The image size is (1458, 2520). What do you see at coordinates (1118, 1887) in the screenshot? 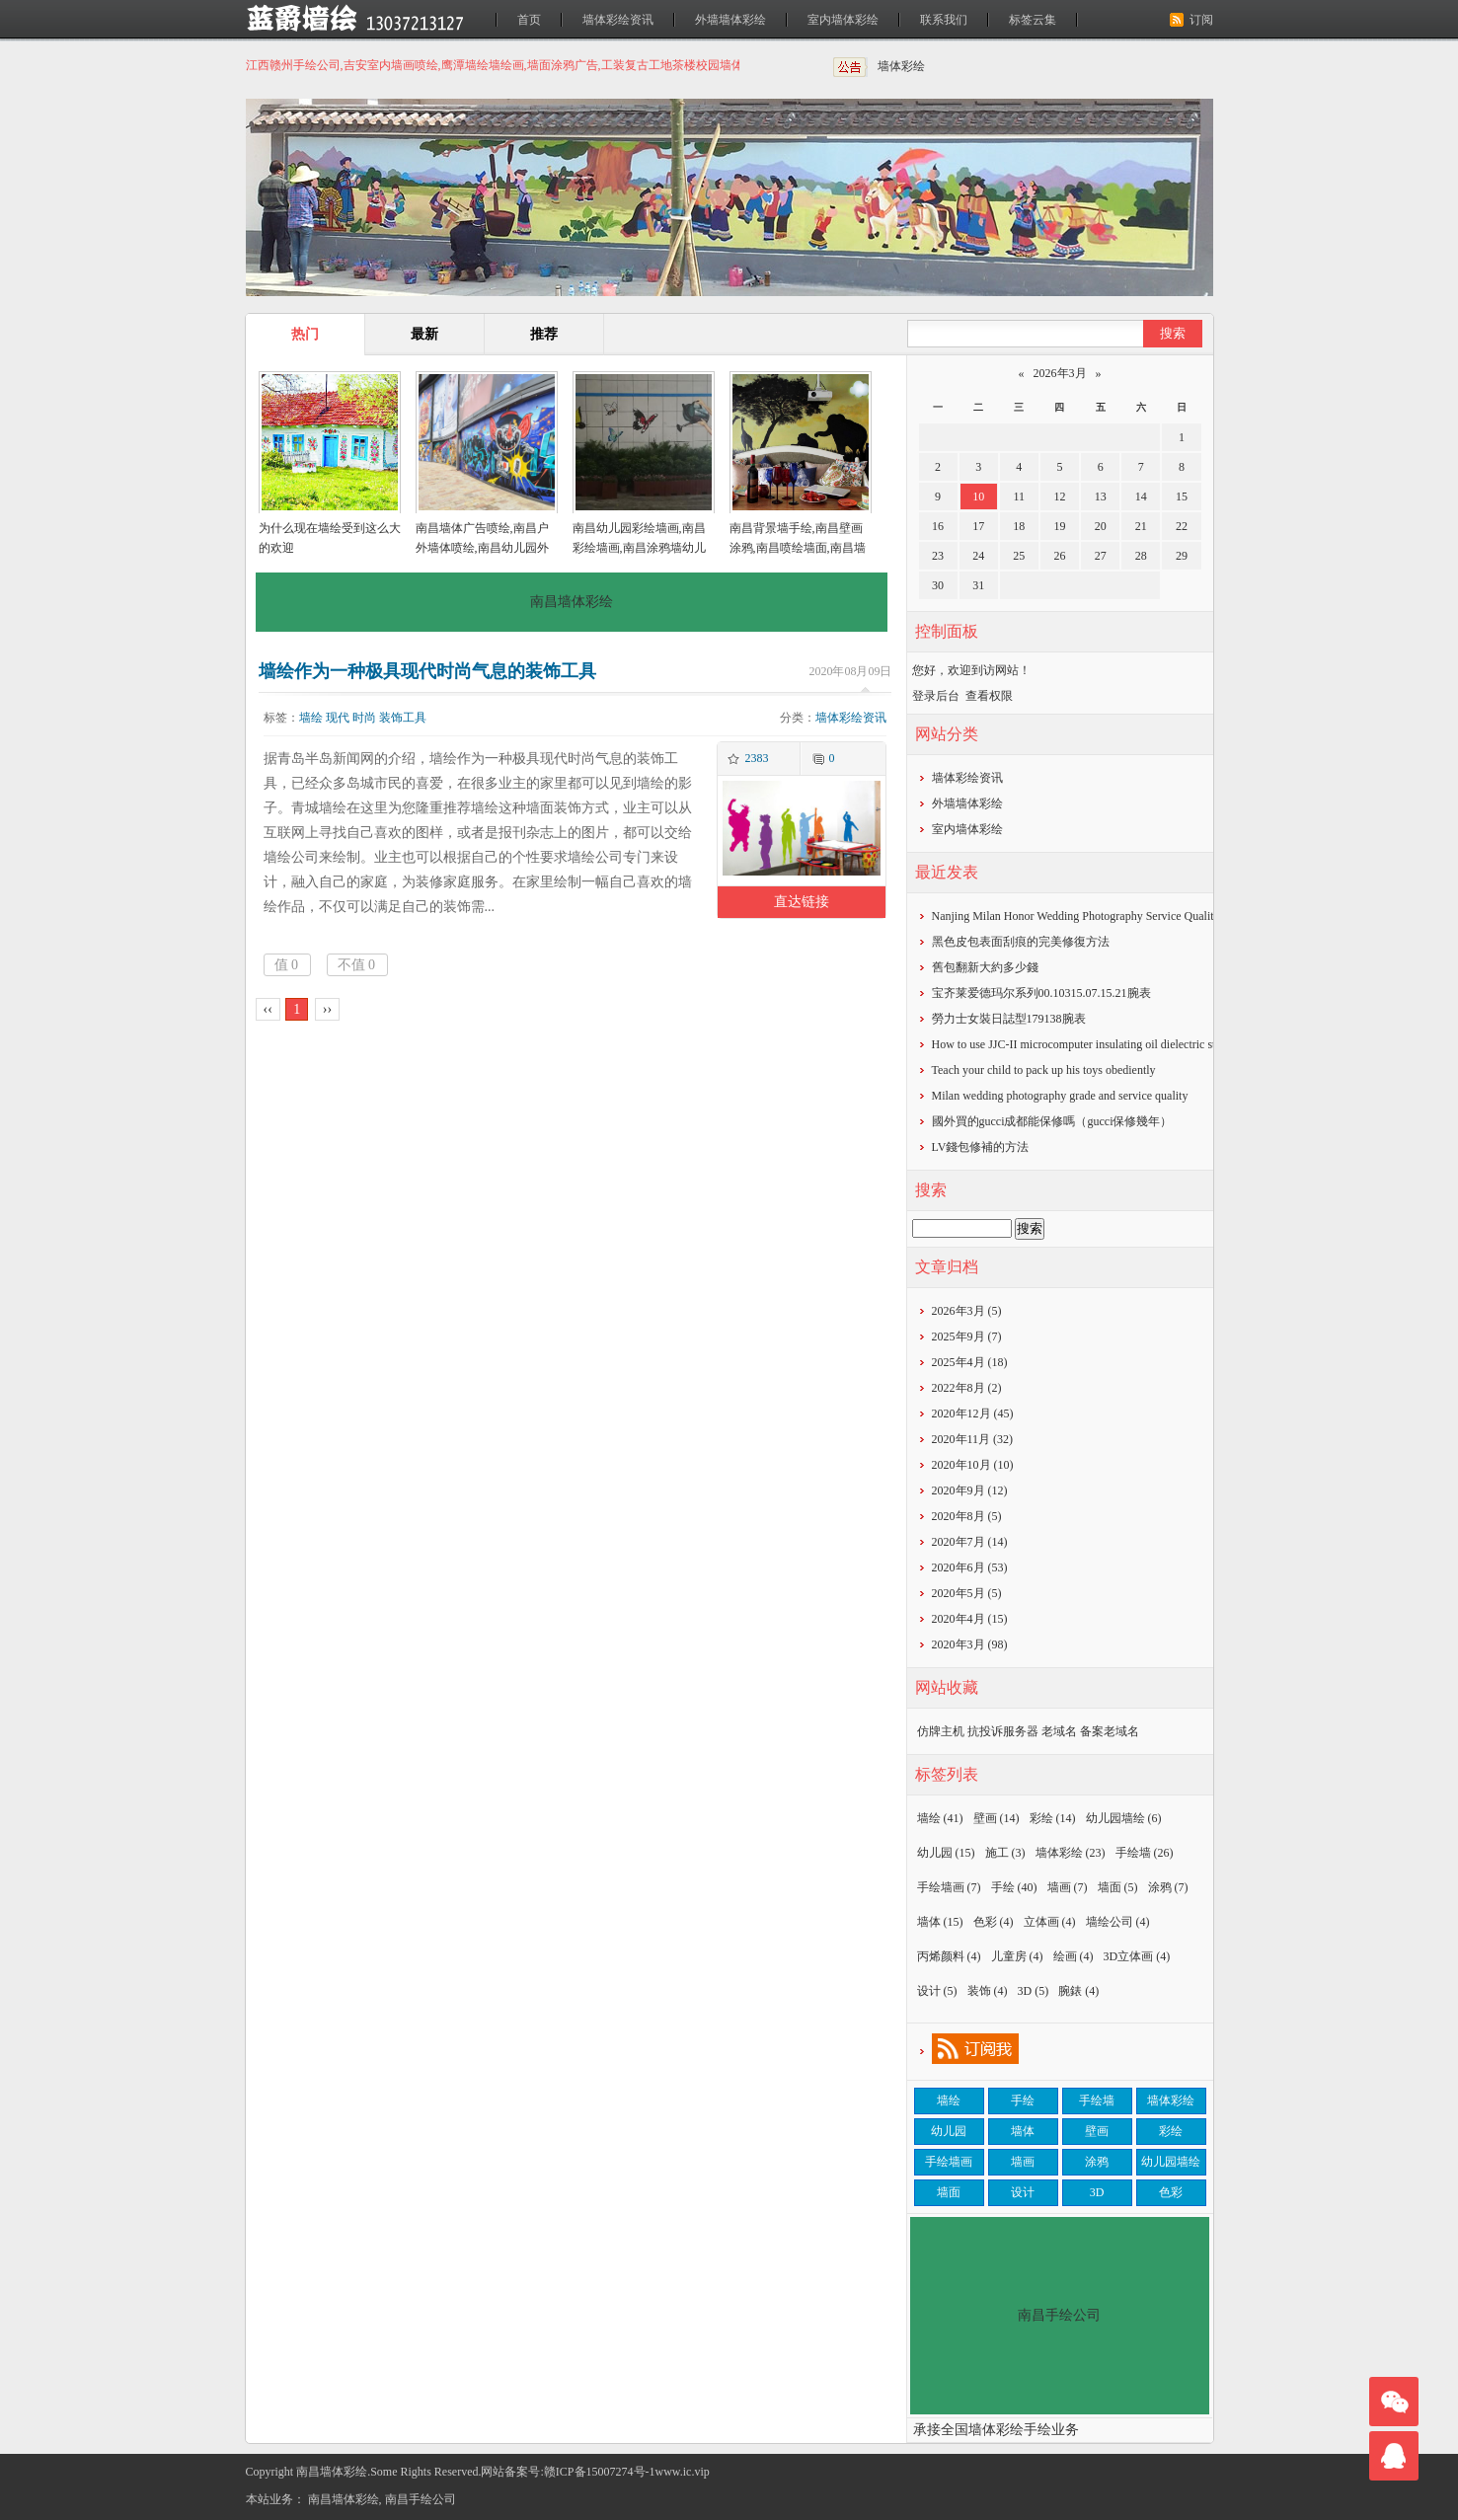
I see `墙面` at bounding box center [1118, 1887].